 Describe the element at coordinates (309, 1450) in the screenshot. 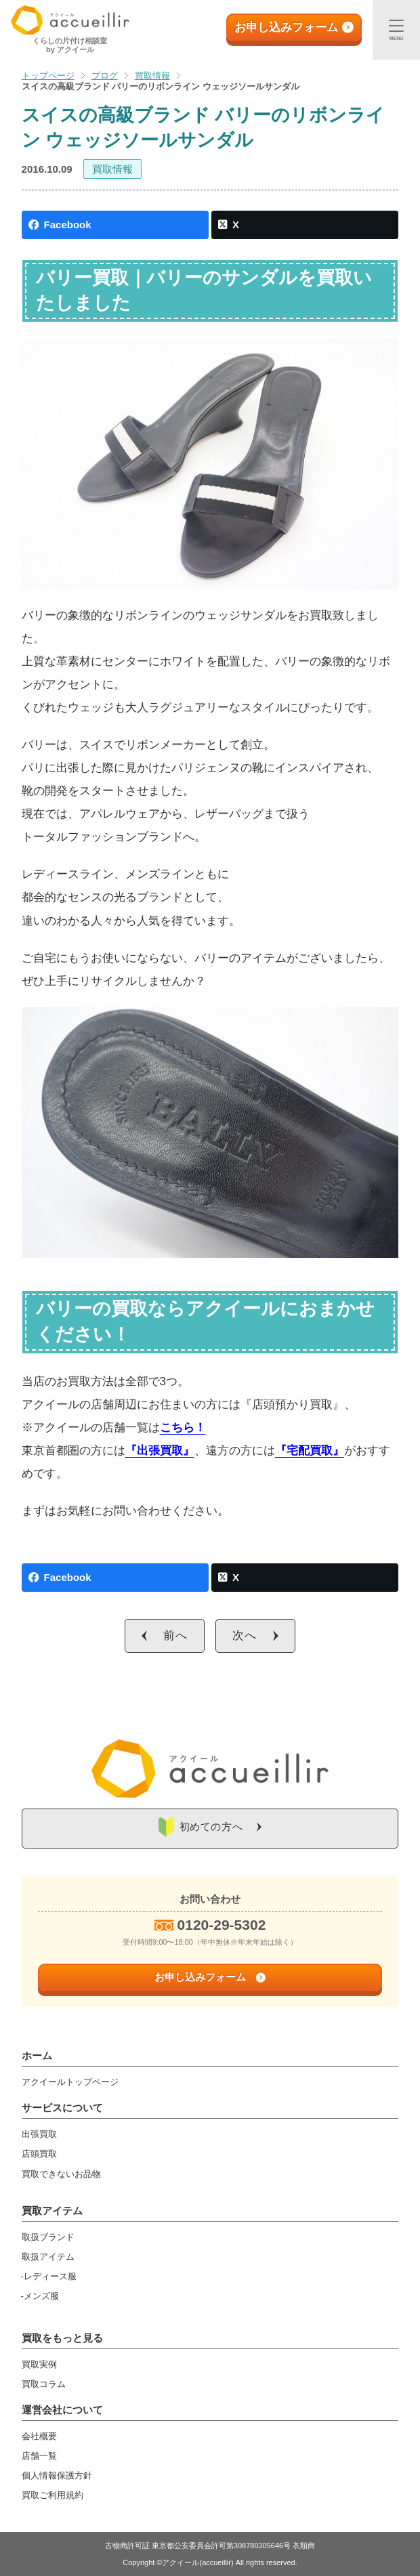

I see `『宅配買取』` at that location.